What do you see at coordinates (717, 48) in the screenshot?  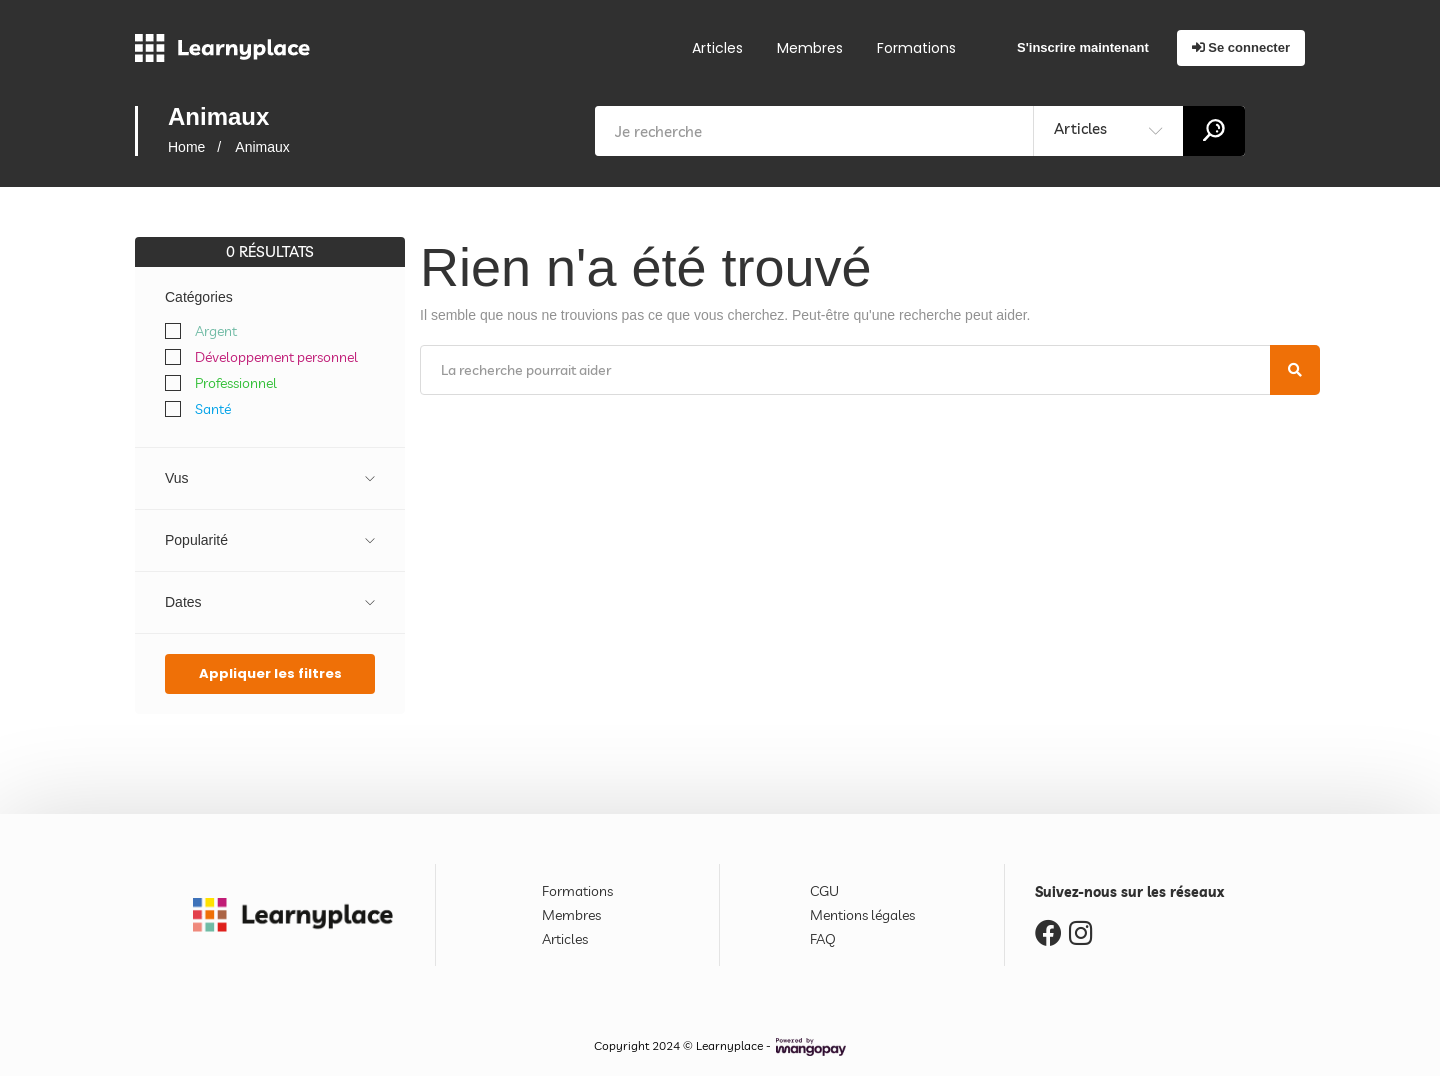 I see `Articles` at bounding box center [717, 48].